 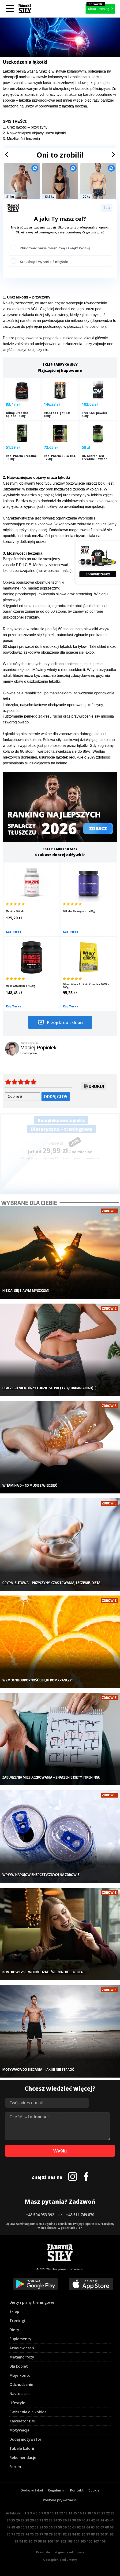 I want to click on 19, so click(x=94, y=2513).